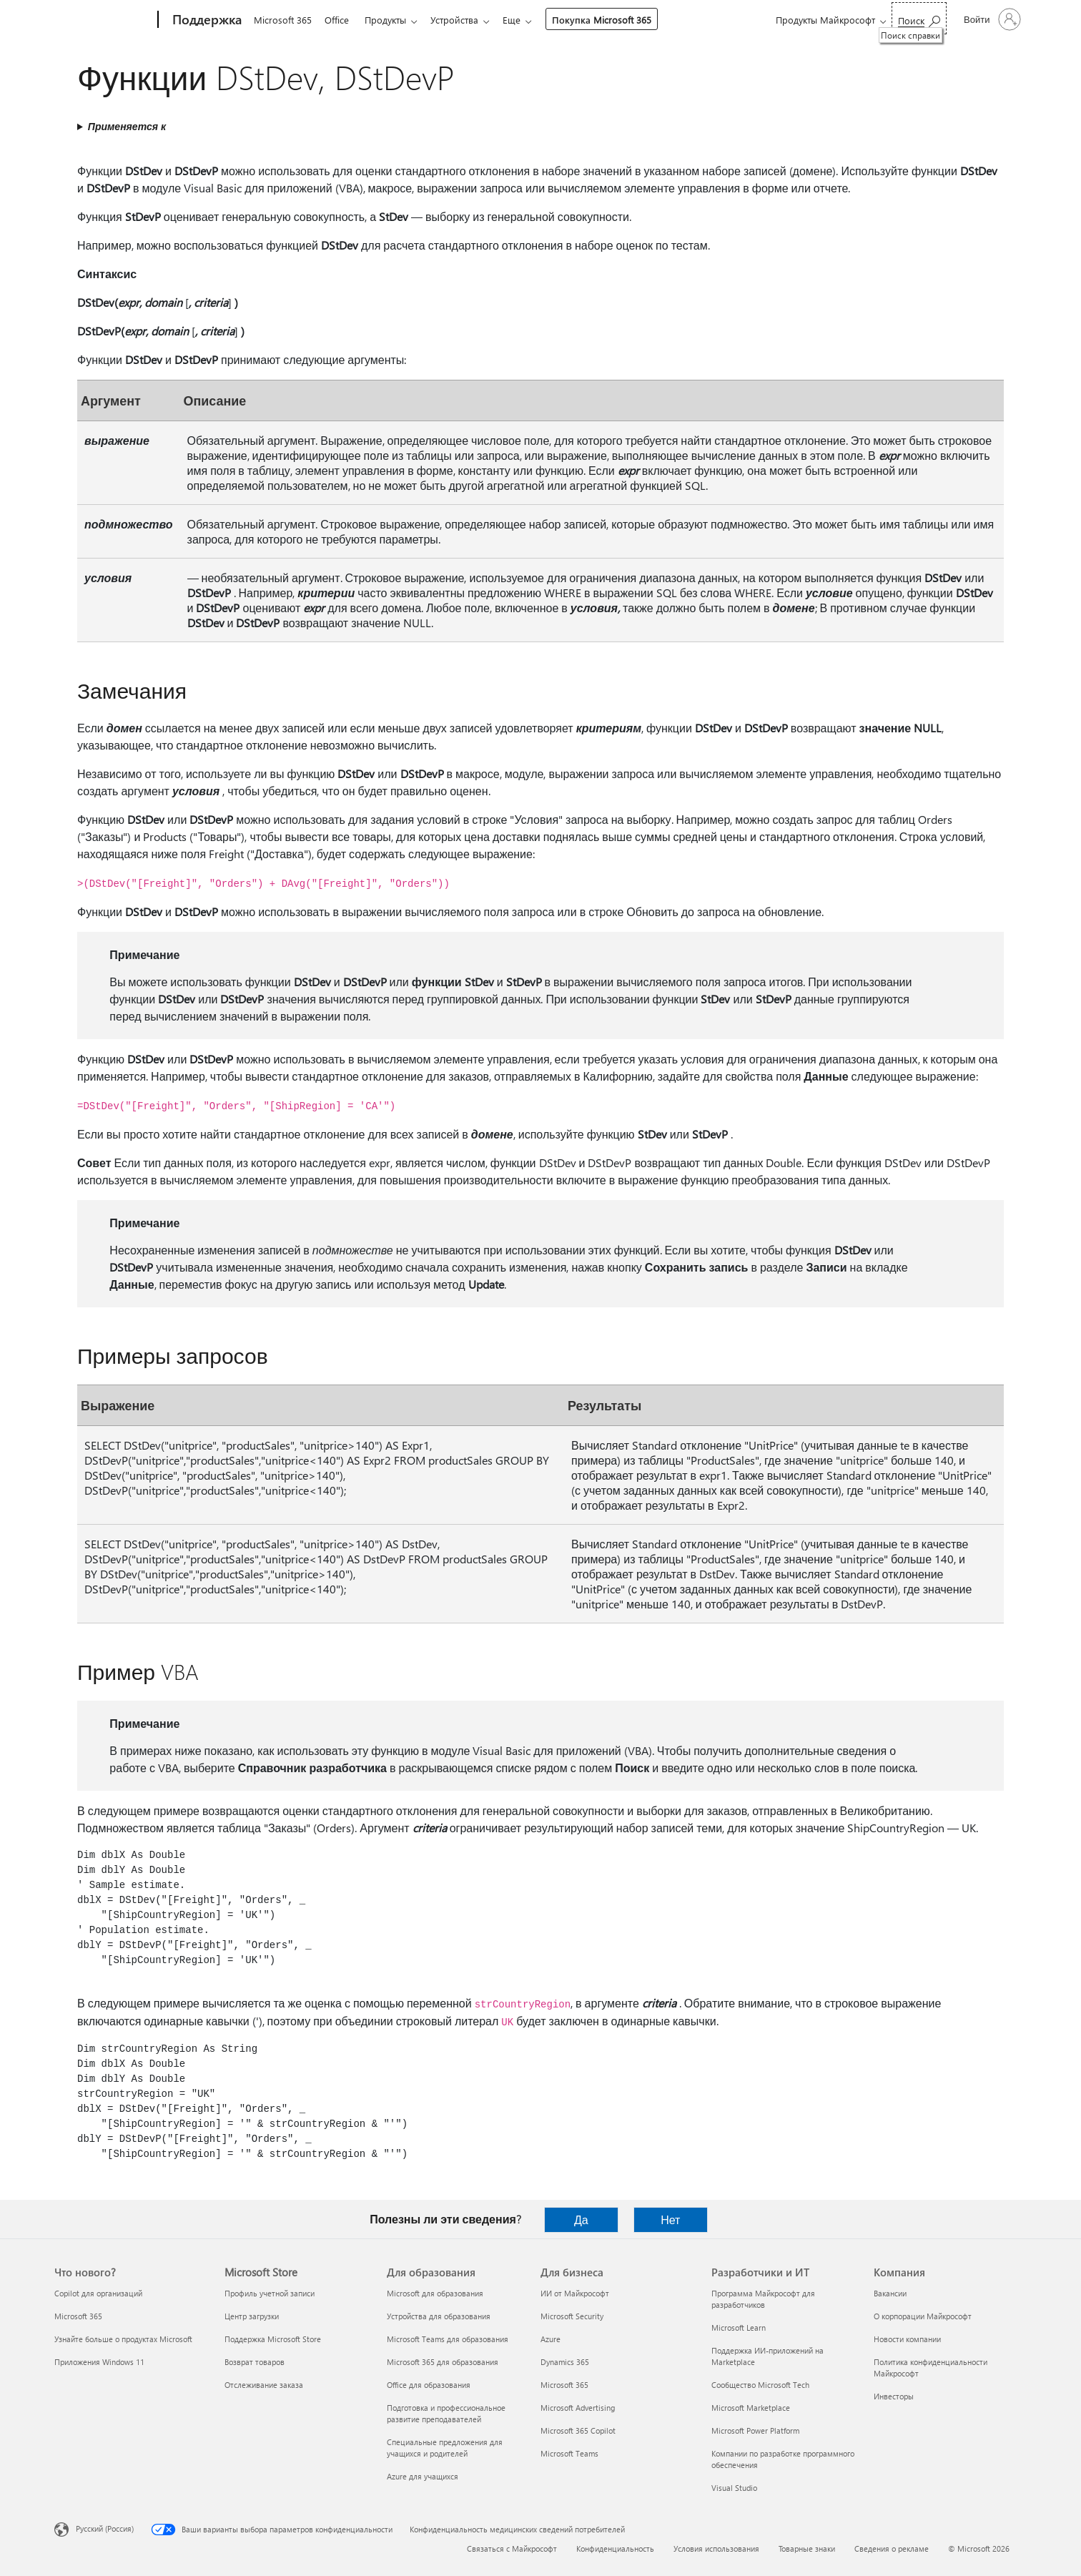  What do you see at coordinates (254, 2361) in the screenshot?
I see `Возврат товаров [Возврат товаров Microsoft Store]` at bounding box center [254, 2361].